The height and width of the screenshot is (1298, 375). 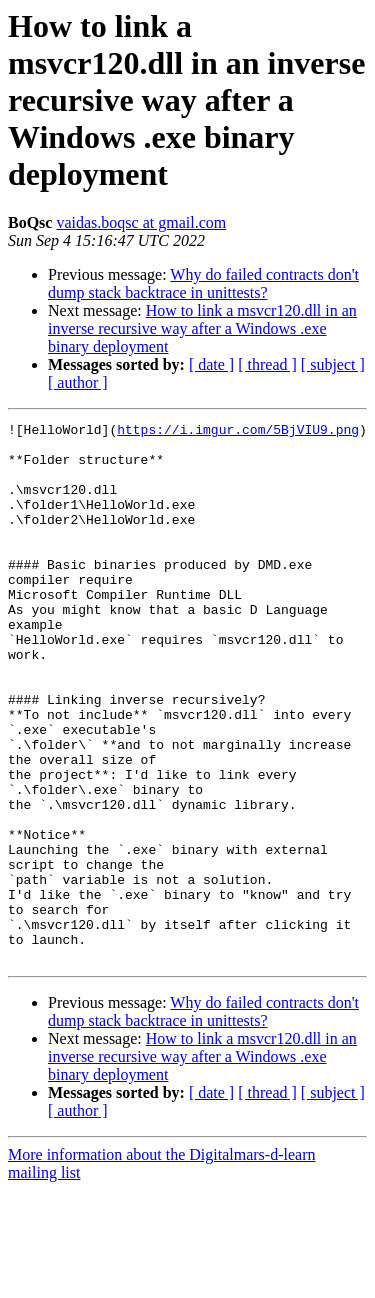 I want to click on [ author ], so click(x=78, y=382).